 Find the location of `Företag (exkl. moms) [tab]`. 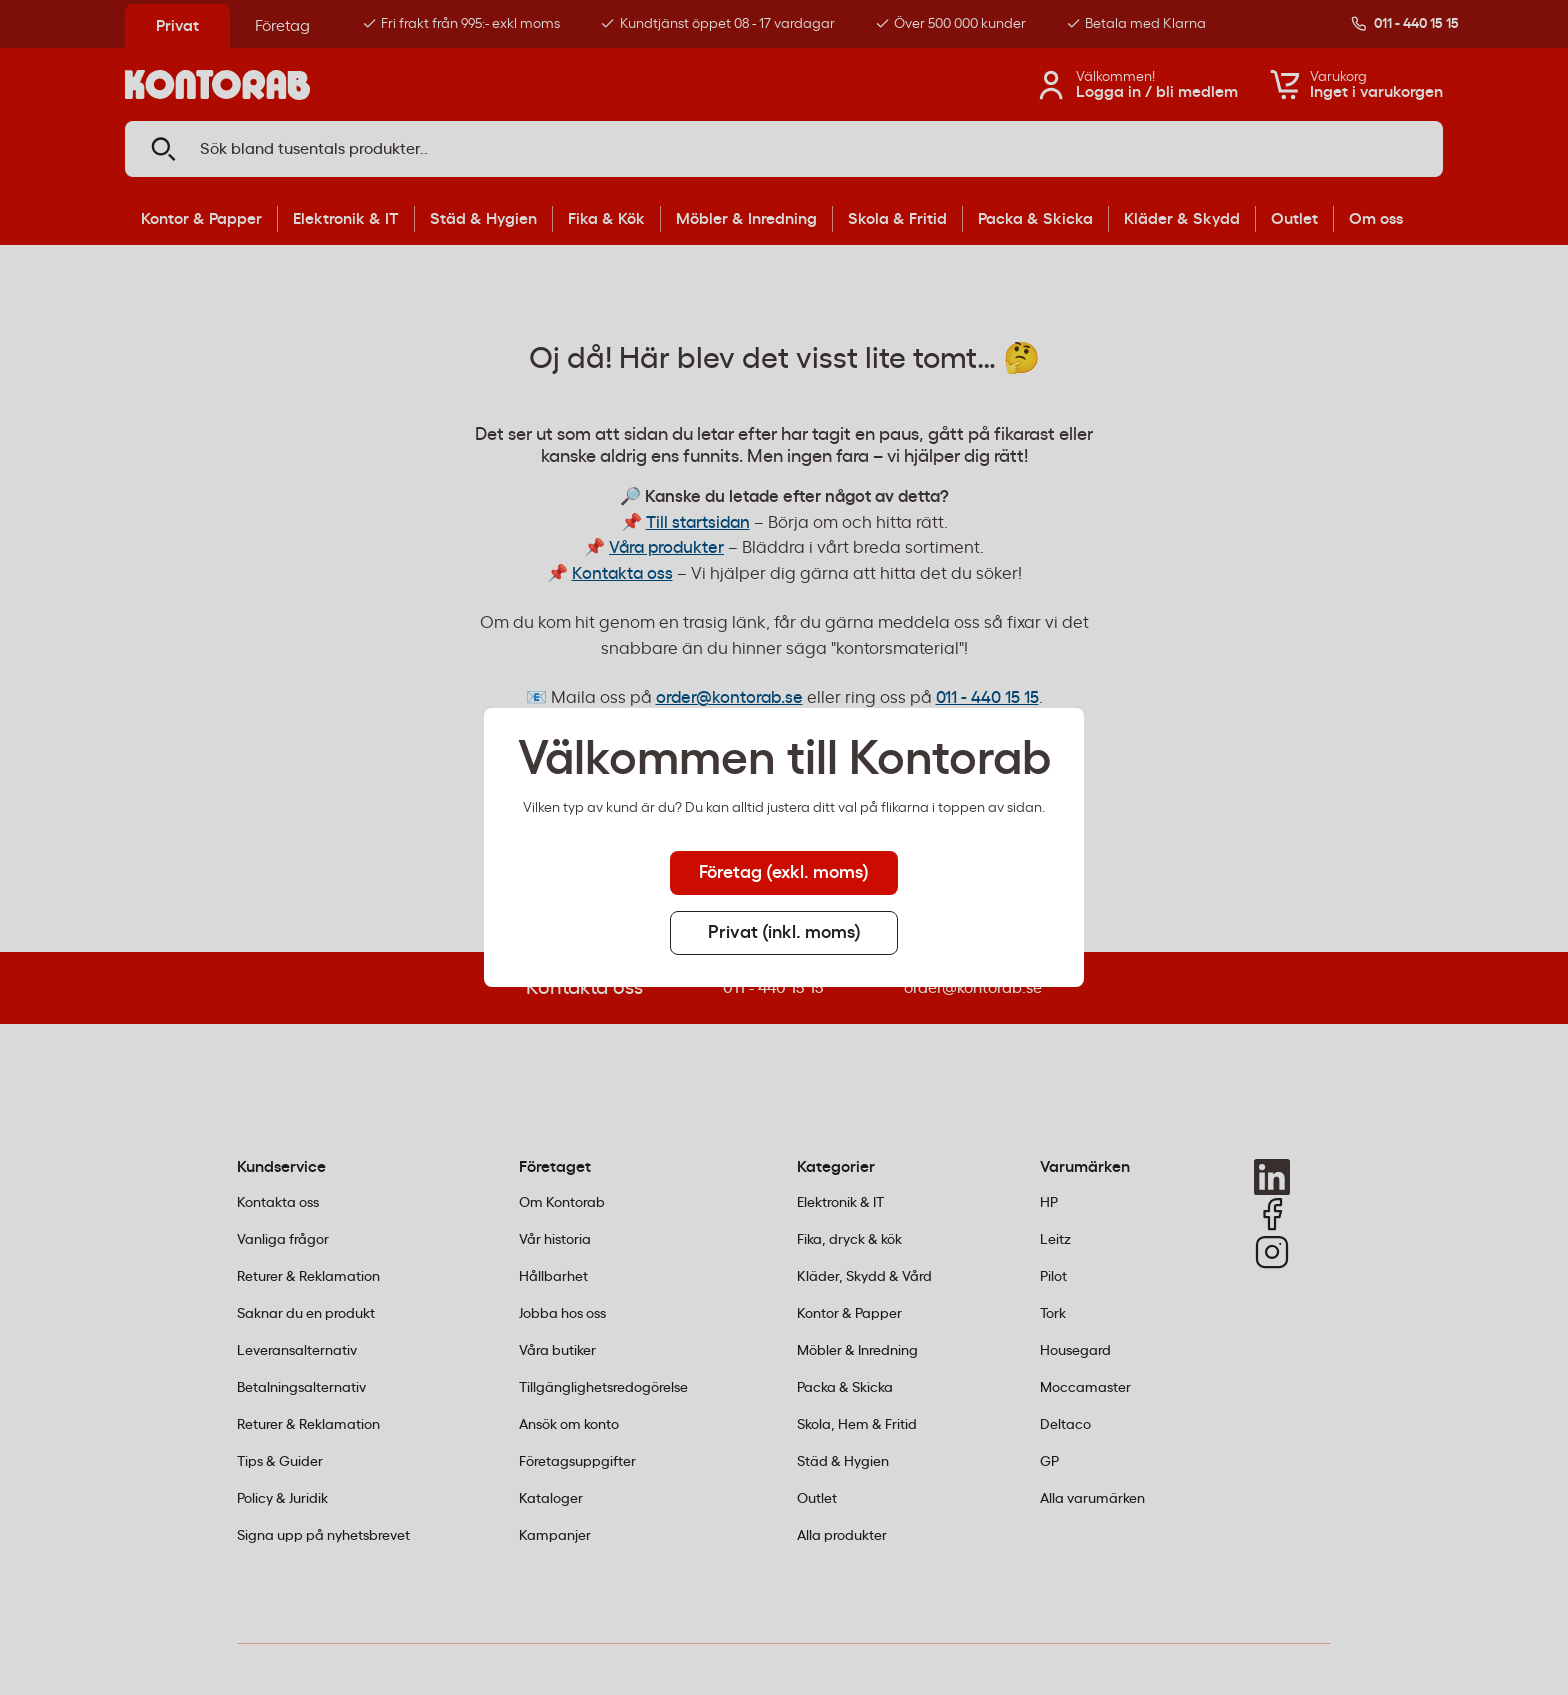

Företag (exkl. moms) [tab] is located at coordinates (784, 873).